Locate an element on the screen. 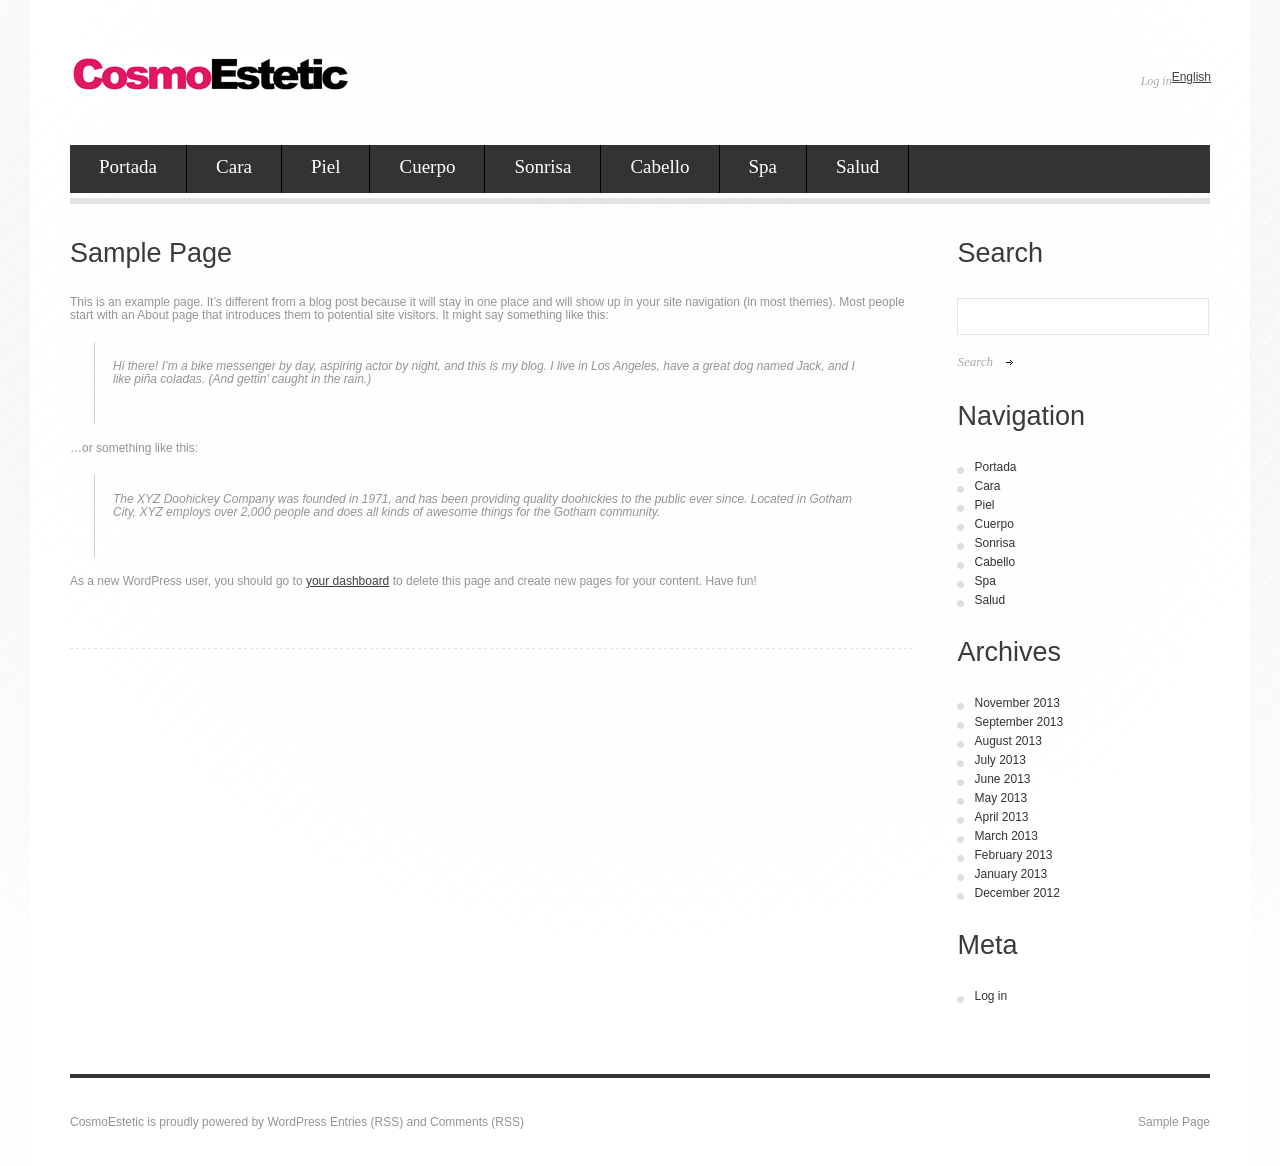 The width and height of the screenshot is (1280, 1166). Cara is located at coordinates (234, 166).